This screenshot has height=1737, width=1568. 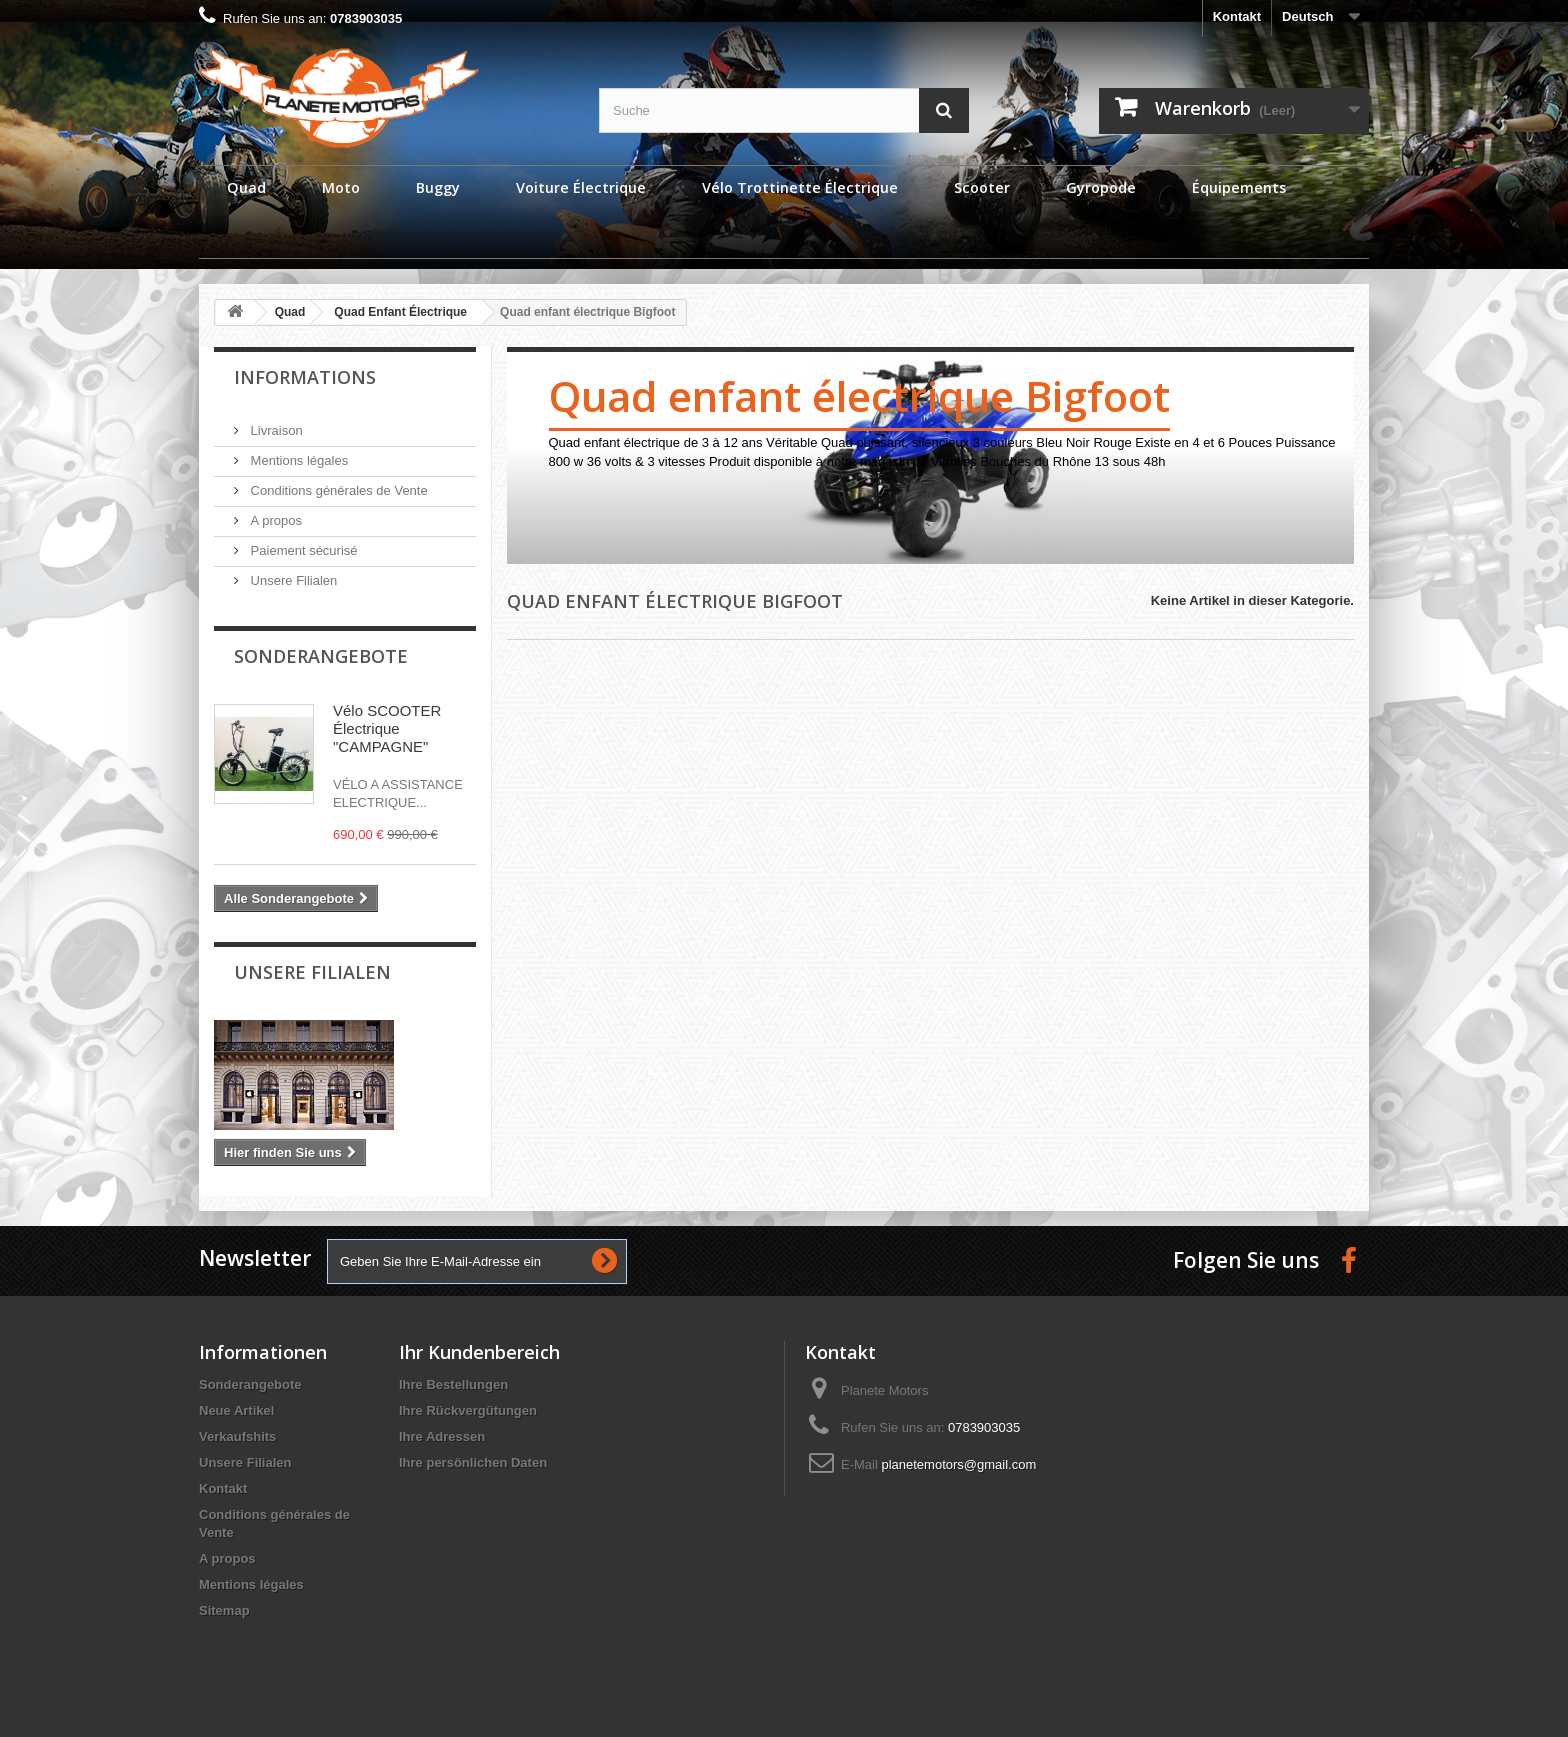 I want to click on Ihre Rückvergütungen, so click(x=468, y=1410).